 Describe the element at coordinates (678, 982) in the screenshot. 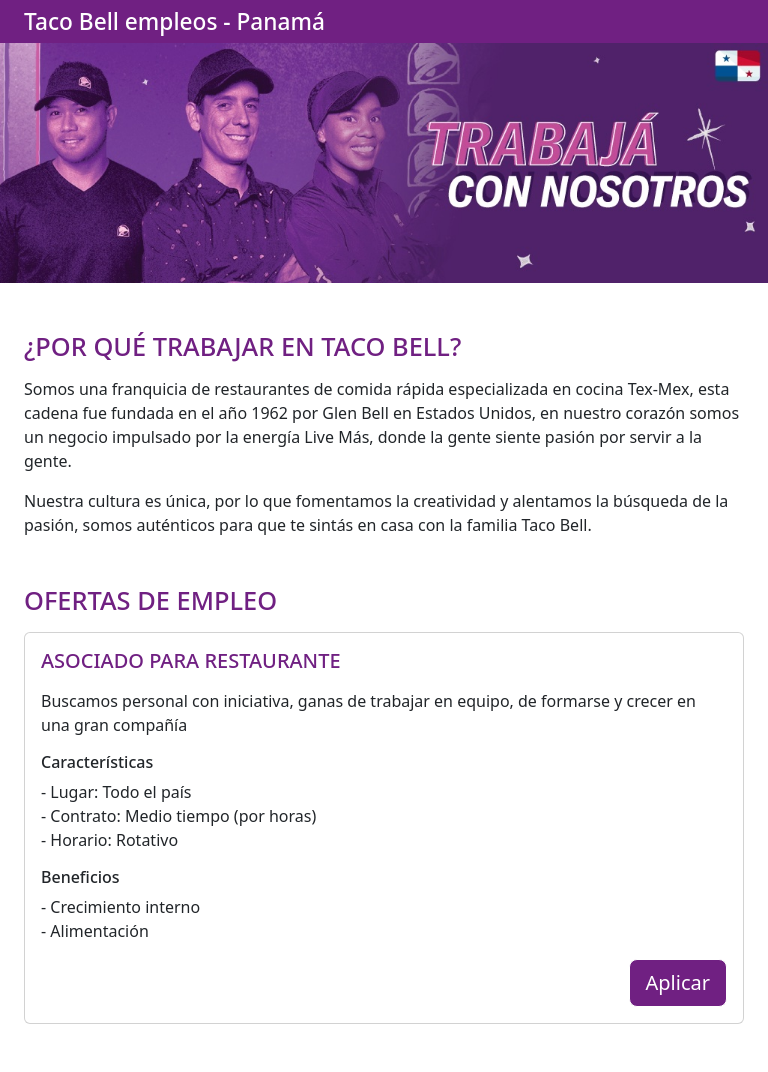

I see `Aplicar` at that location.